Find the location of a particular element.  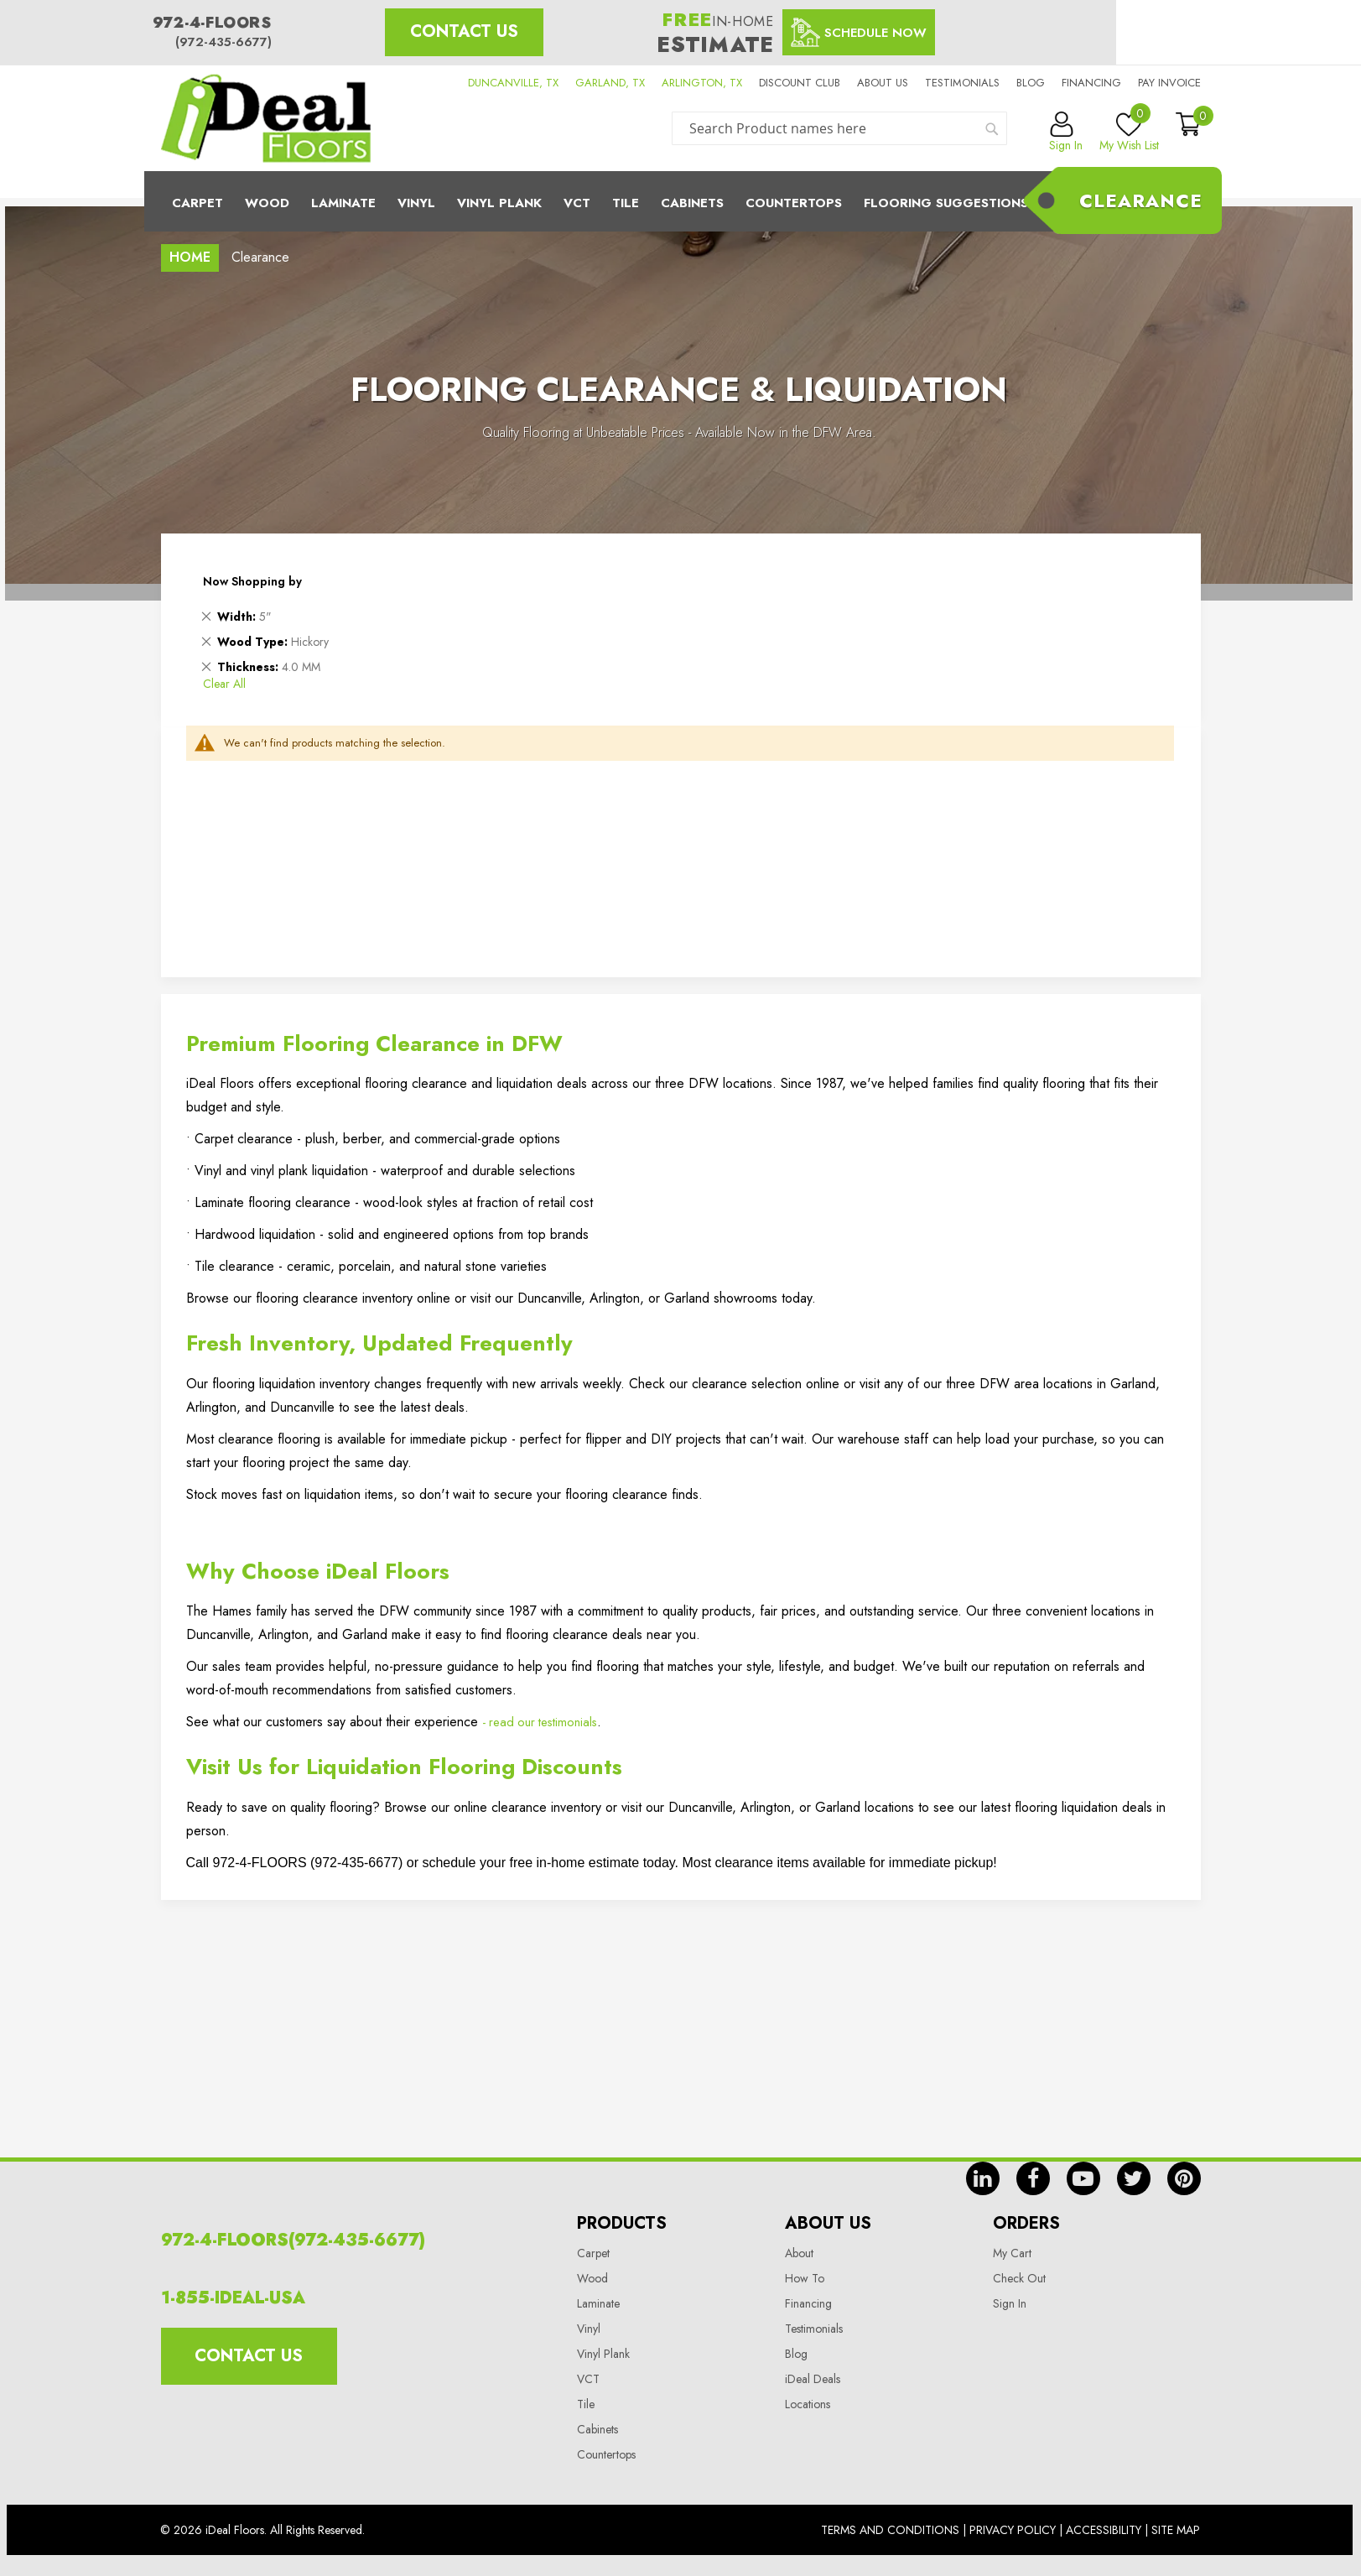

My Cart is located at coordinates (1012, 2253).